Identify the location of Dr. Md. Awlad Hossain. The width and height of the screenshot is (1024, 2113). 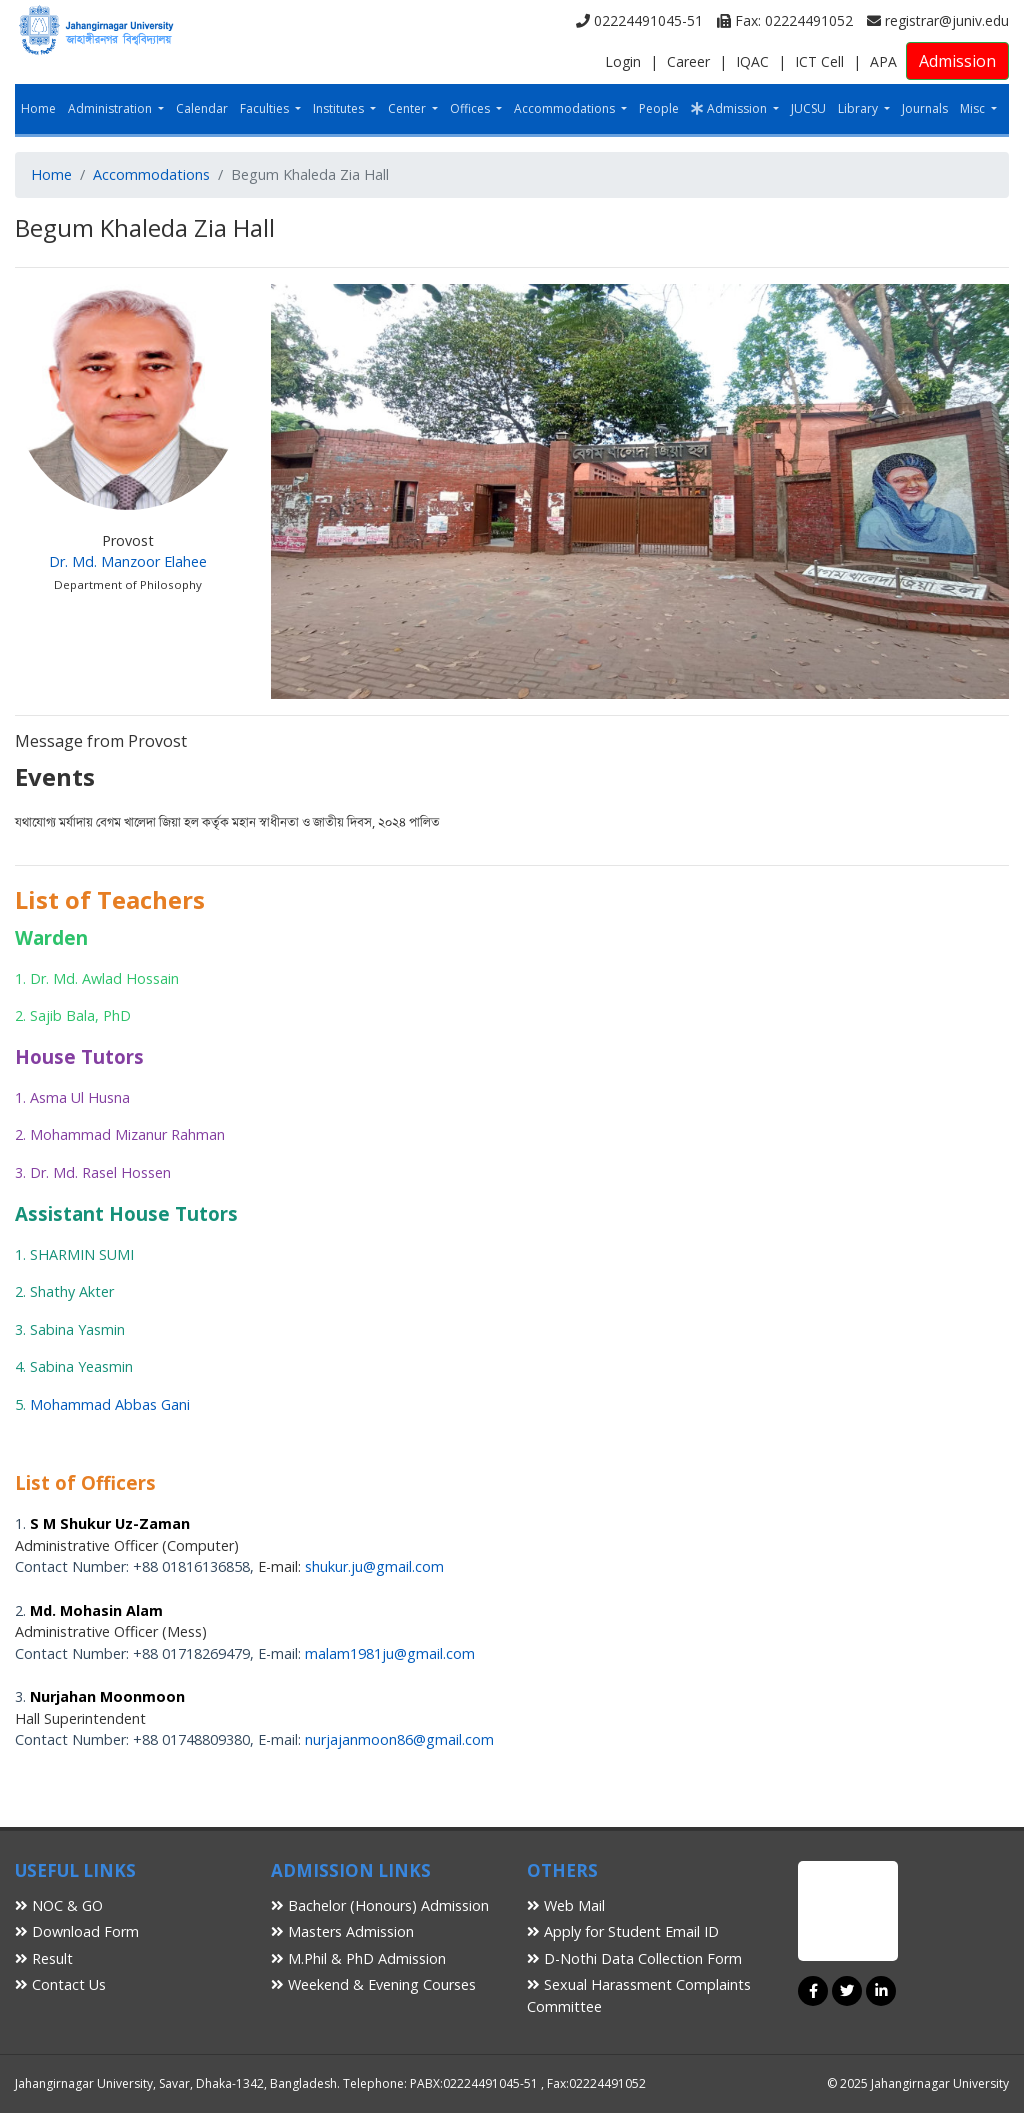
(104, 978).